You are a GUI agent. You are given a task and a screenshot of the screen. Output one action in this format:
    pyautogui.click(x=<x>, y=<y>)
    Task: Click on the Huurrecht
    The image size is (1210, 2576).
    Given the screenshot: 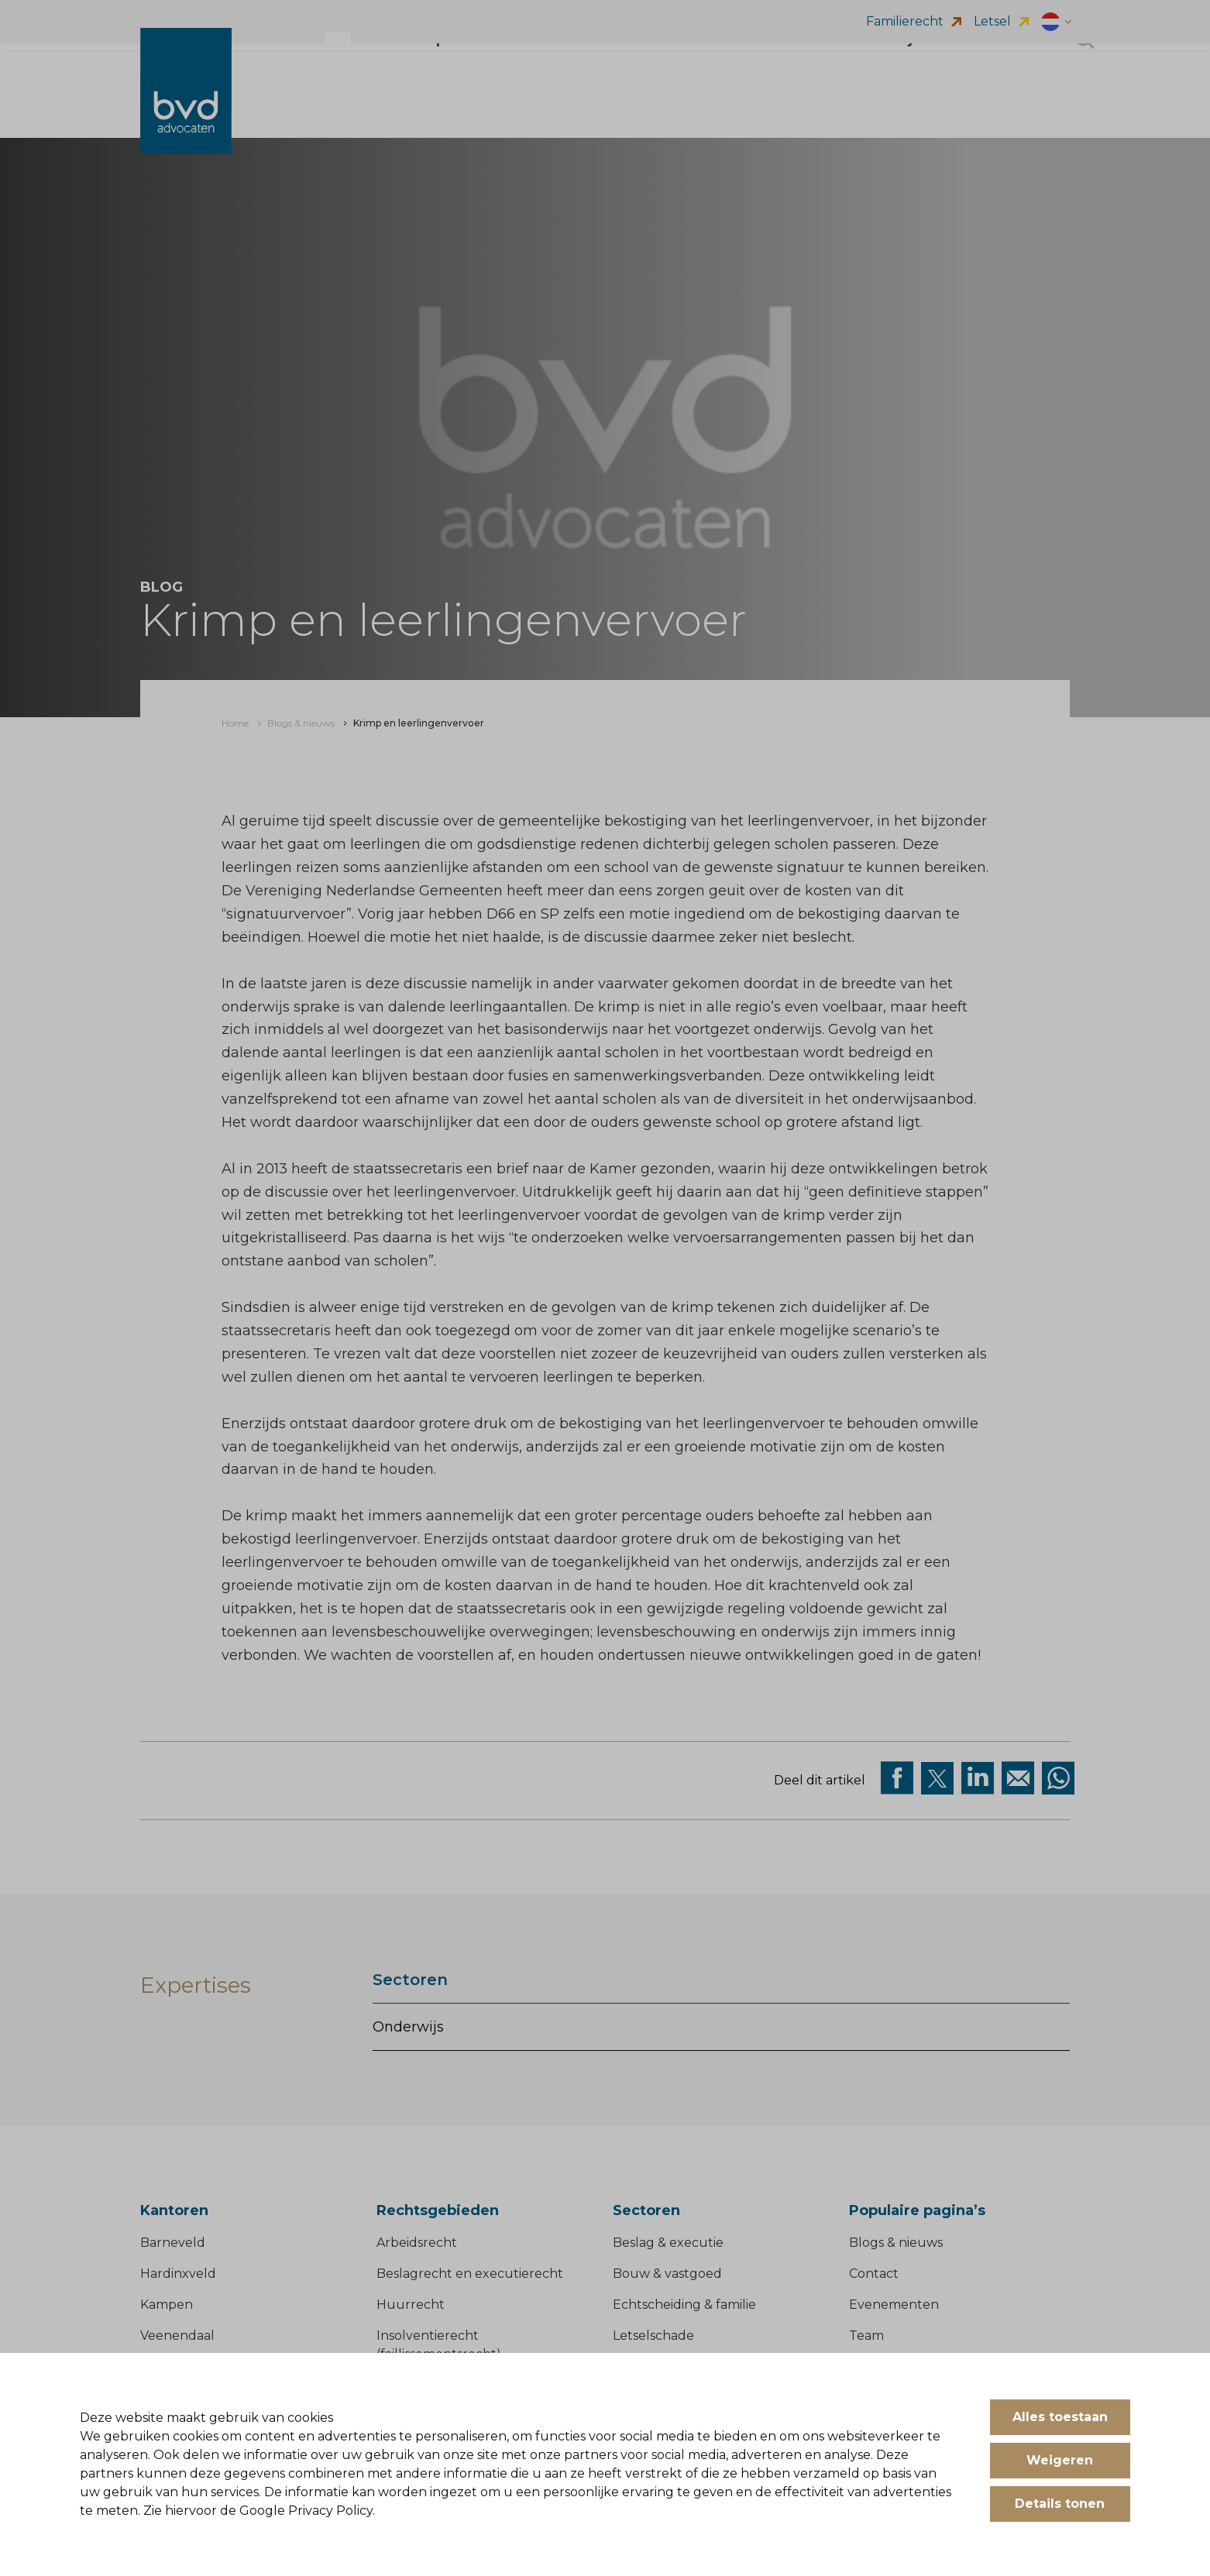 What is the action you would take?
    pyautogui.click(x=410, y=2305)
    